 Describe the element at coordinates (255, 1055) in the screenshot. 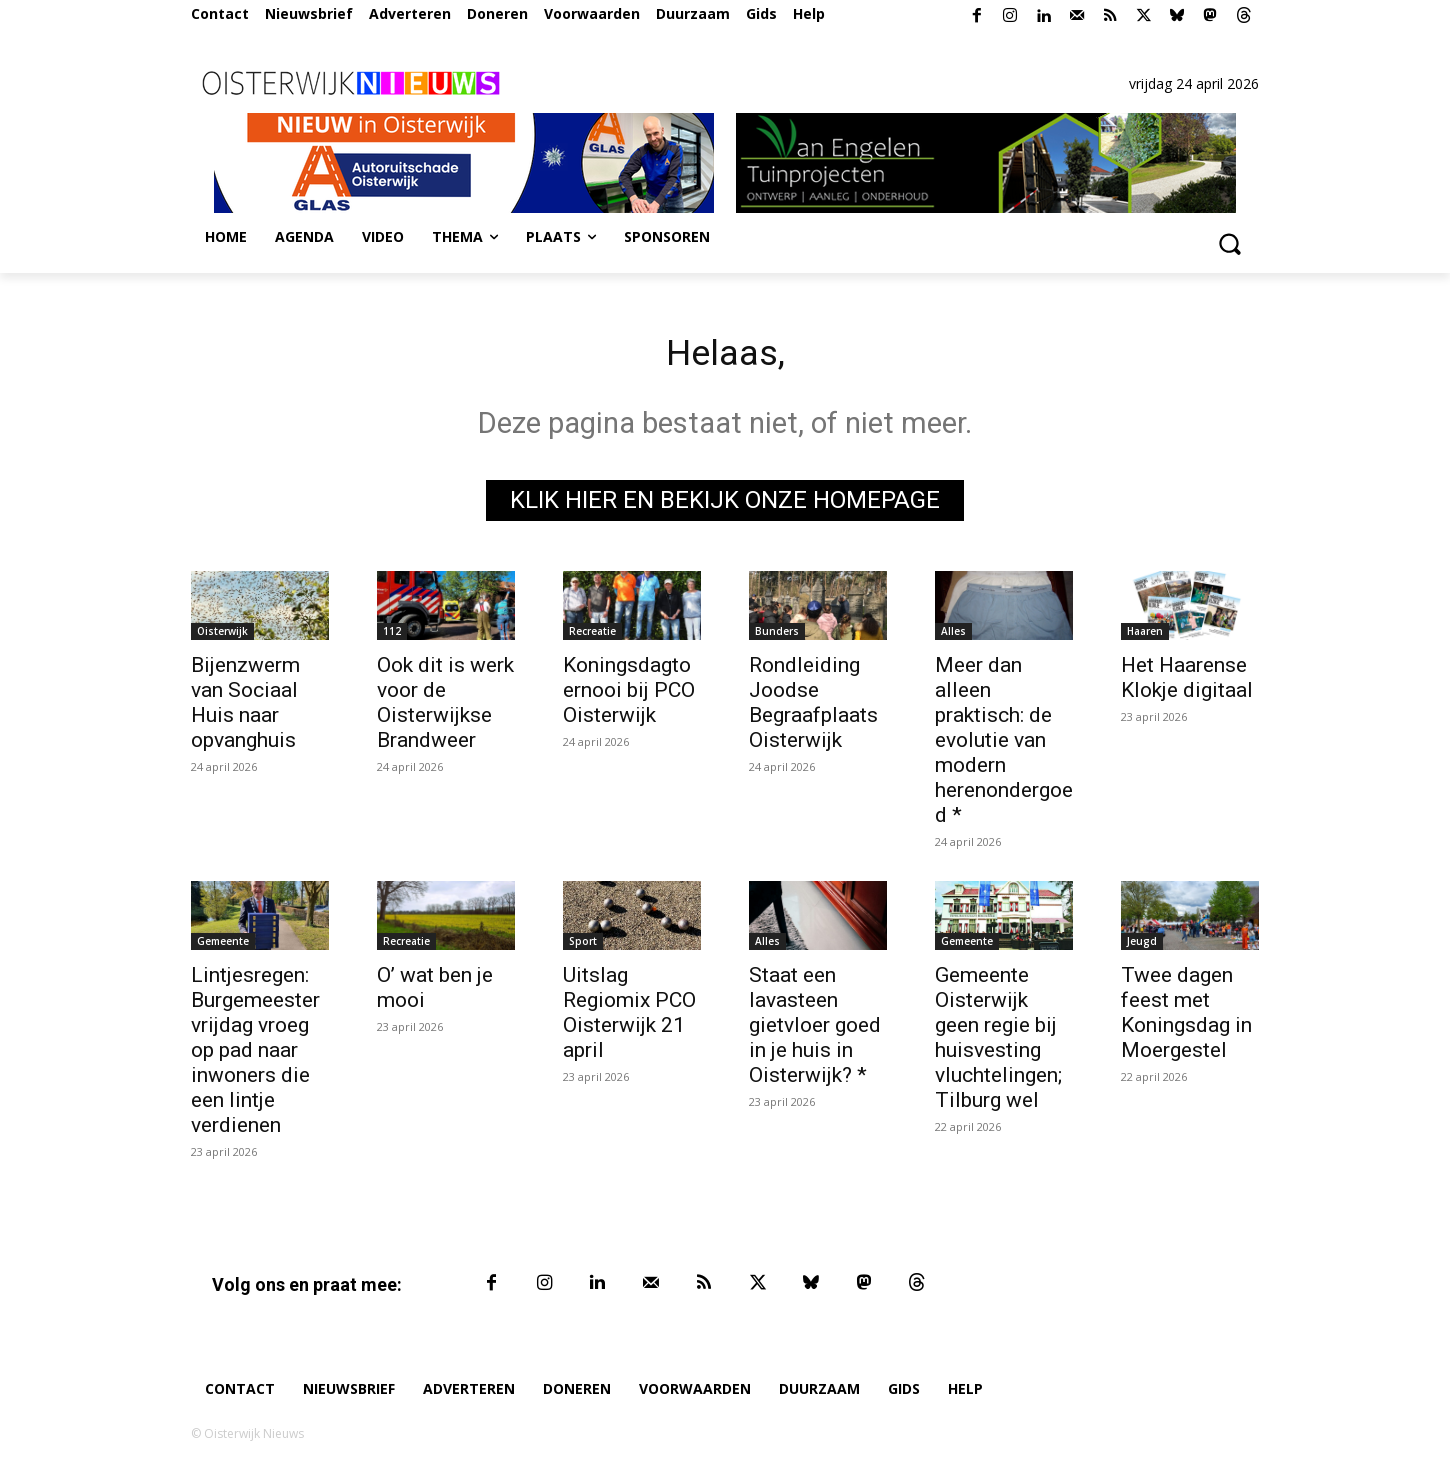

I see `Lintjesregen: Burgemeester vrijdag vroeg op pad naar inwoners die een lintje verdienen` at that location.